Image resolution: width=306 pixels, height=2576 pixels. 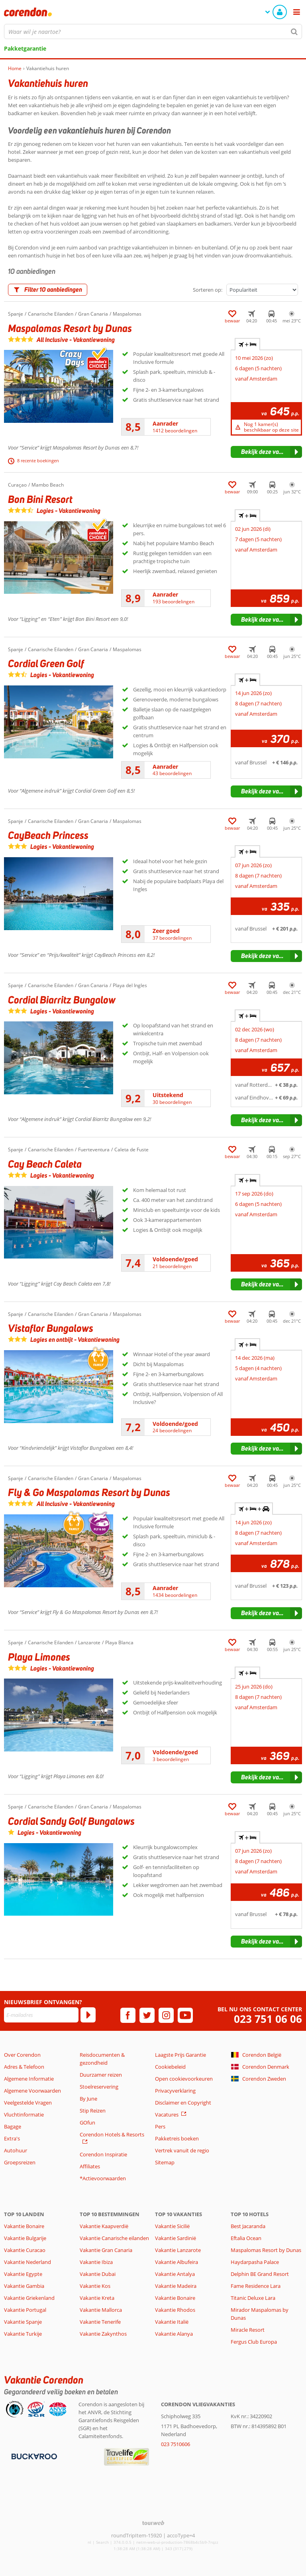 I want to click on Vakantie Curacao, so click(x=24, y=2250).